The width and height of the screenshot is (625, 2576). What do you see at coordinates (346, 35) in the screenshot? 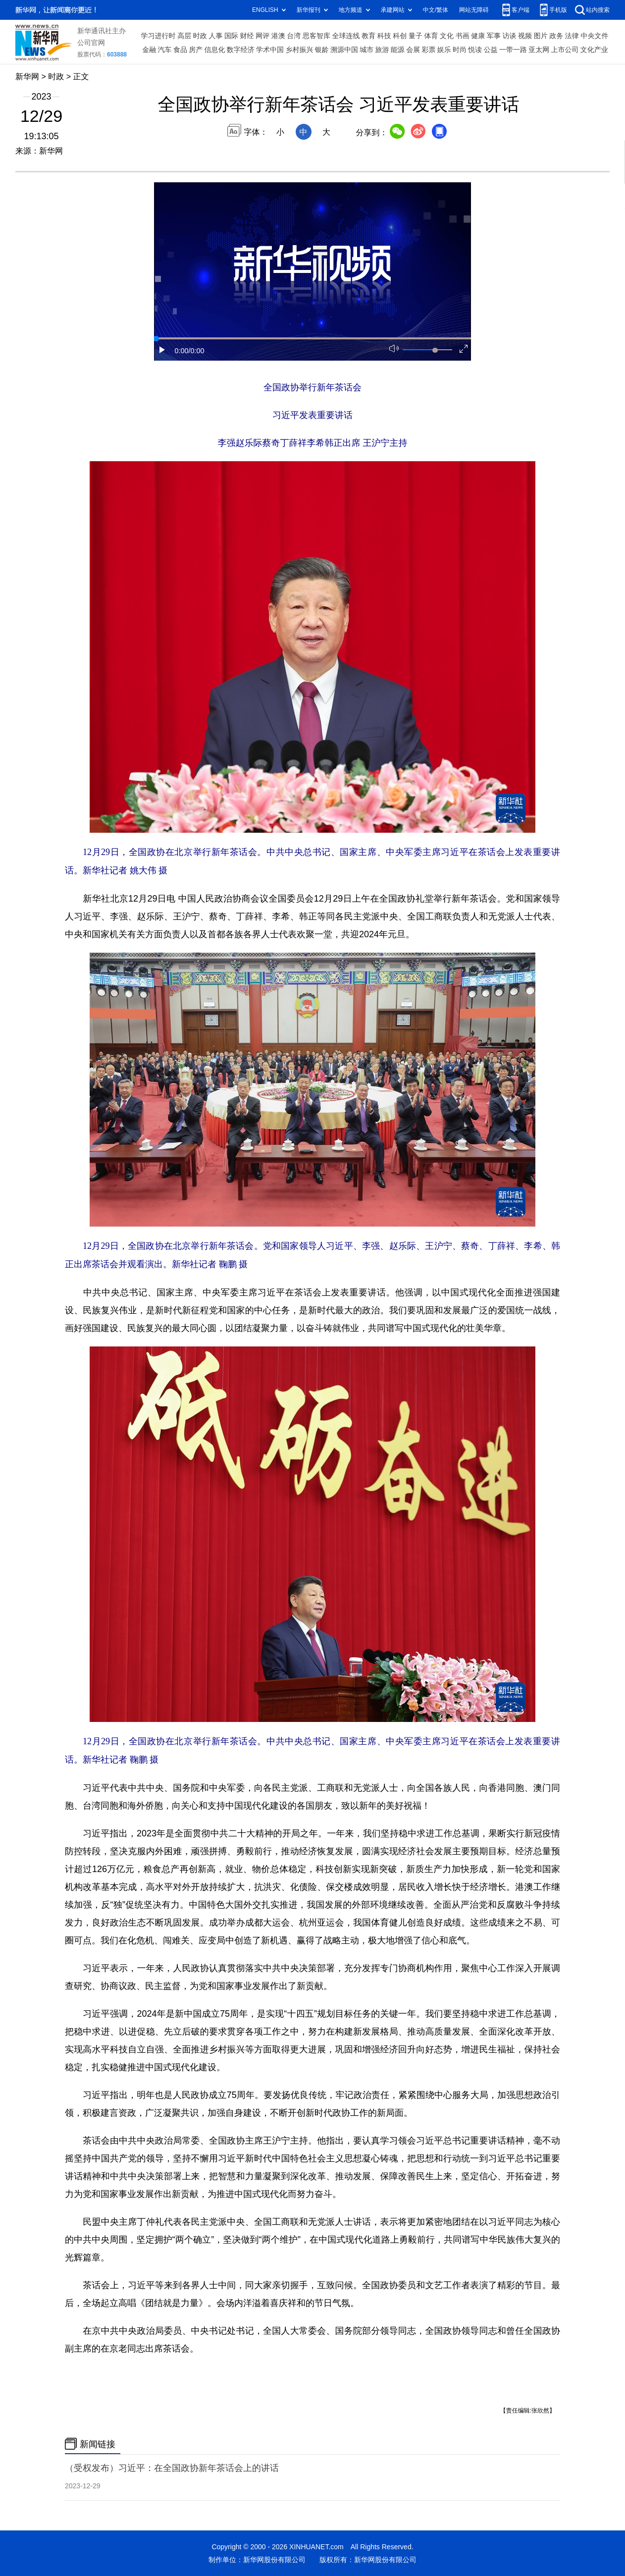
I see `全球连线` at bounding box center [346, 35].